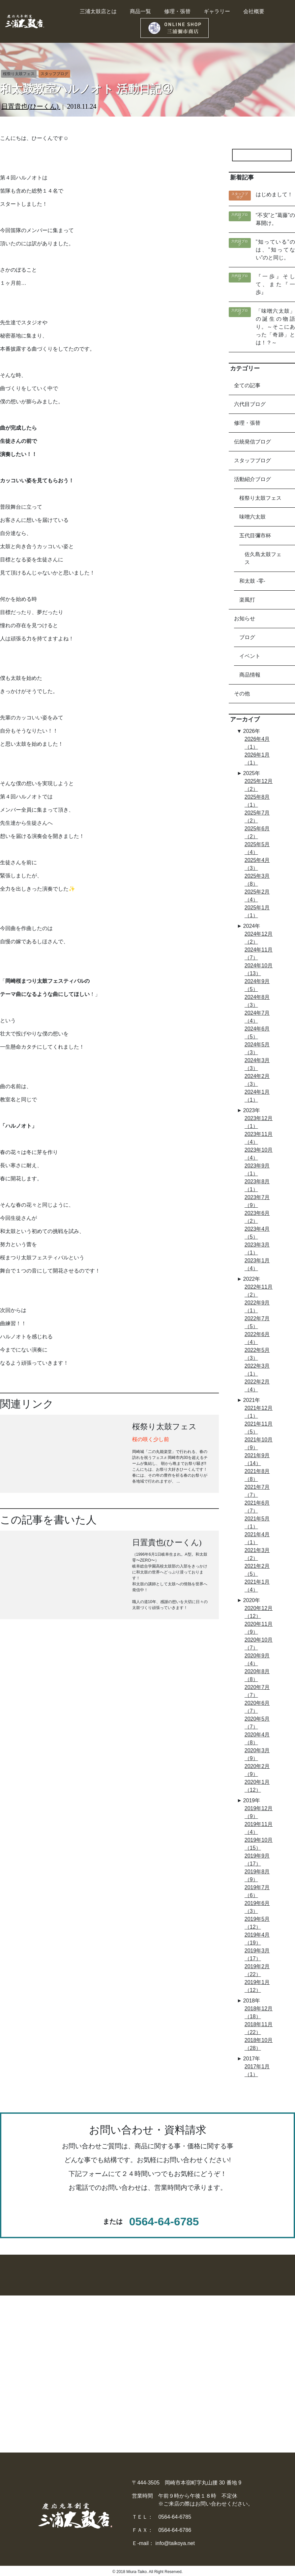 The height and width of the screenshot is (2576, 295). Describe the element at coordinates (257, 801) in the screenshot. I see `2025年8月（1）` at that location.